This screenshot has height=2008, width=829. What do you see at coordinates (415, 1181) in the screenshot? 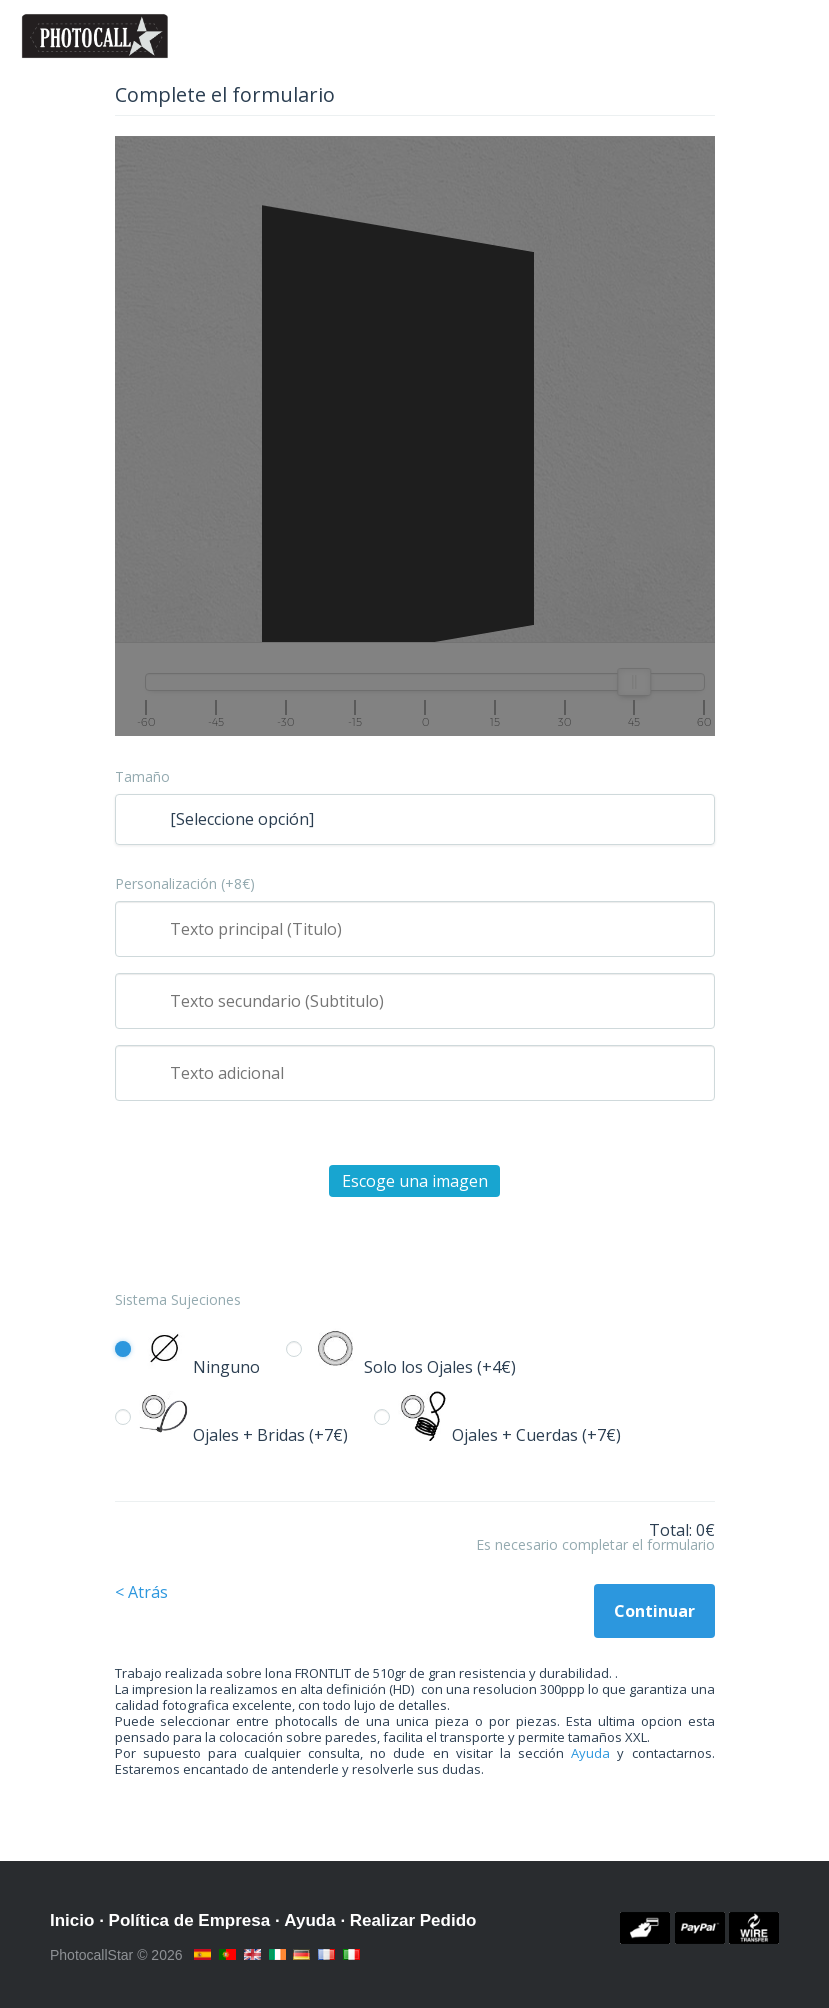
I see `Escoge una imagen [button]` at bounding box center [415, 1181].